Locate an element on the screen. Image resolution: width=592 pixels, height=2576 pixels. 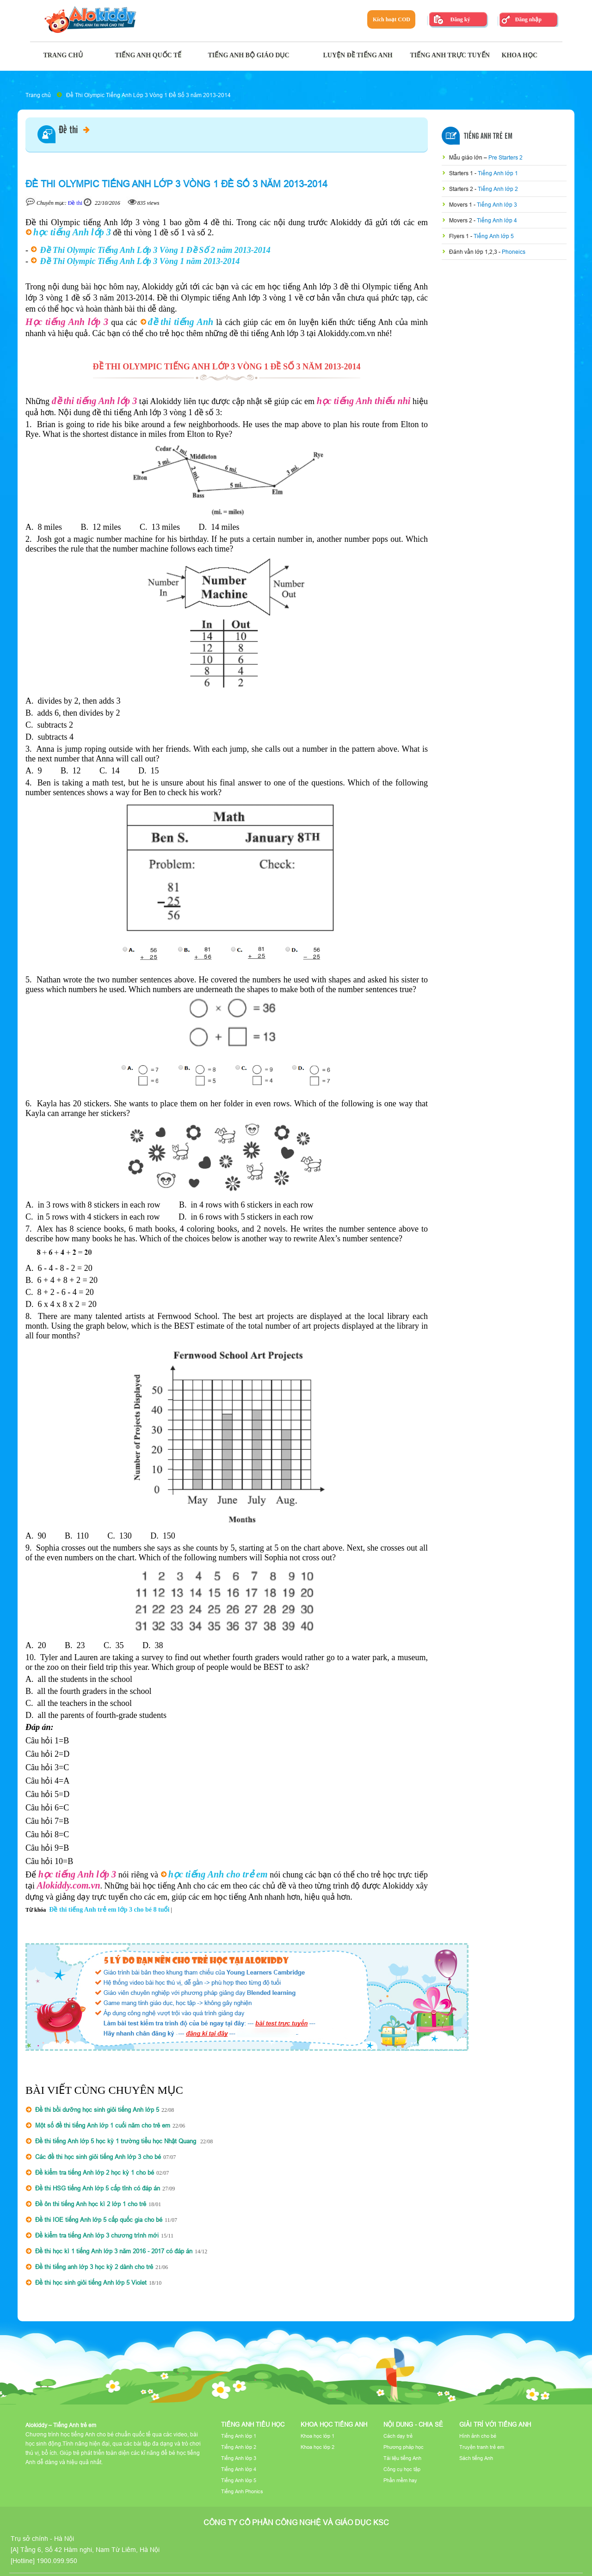
Đề thi bồi dưỡng học sinh giỏi tiếng Anh lớp 5 is located at coordinates (97, 2109).